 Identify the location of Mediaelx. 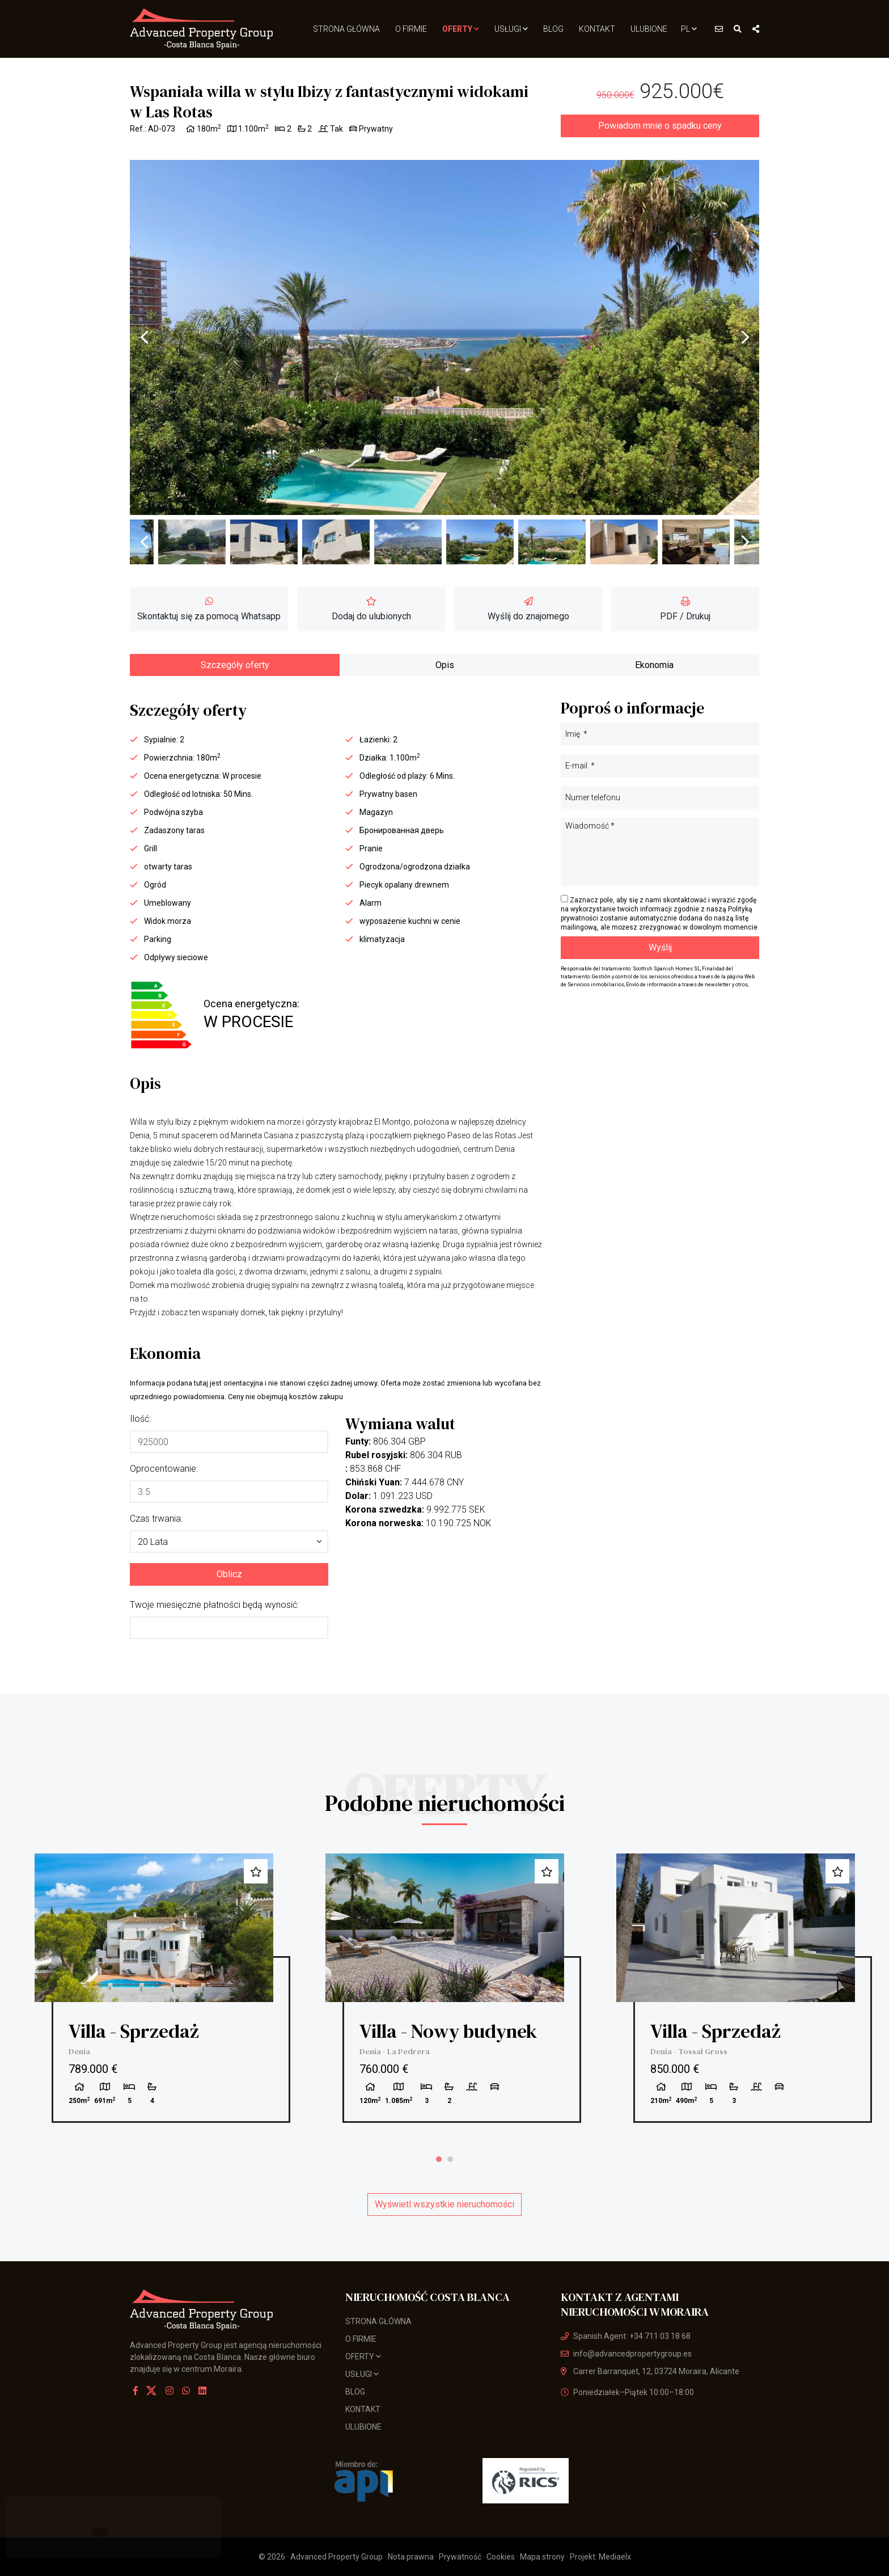
(615, 2556).